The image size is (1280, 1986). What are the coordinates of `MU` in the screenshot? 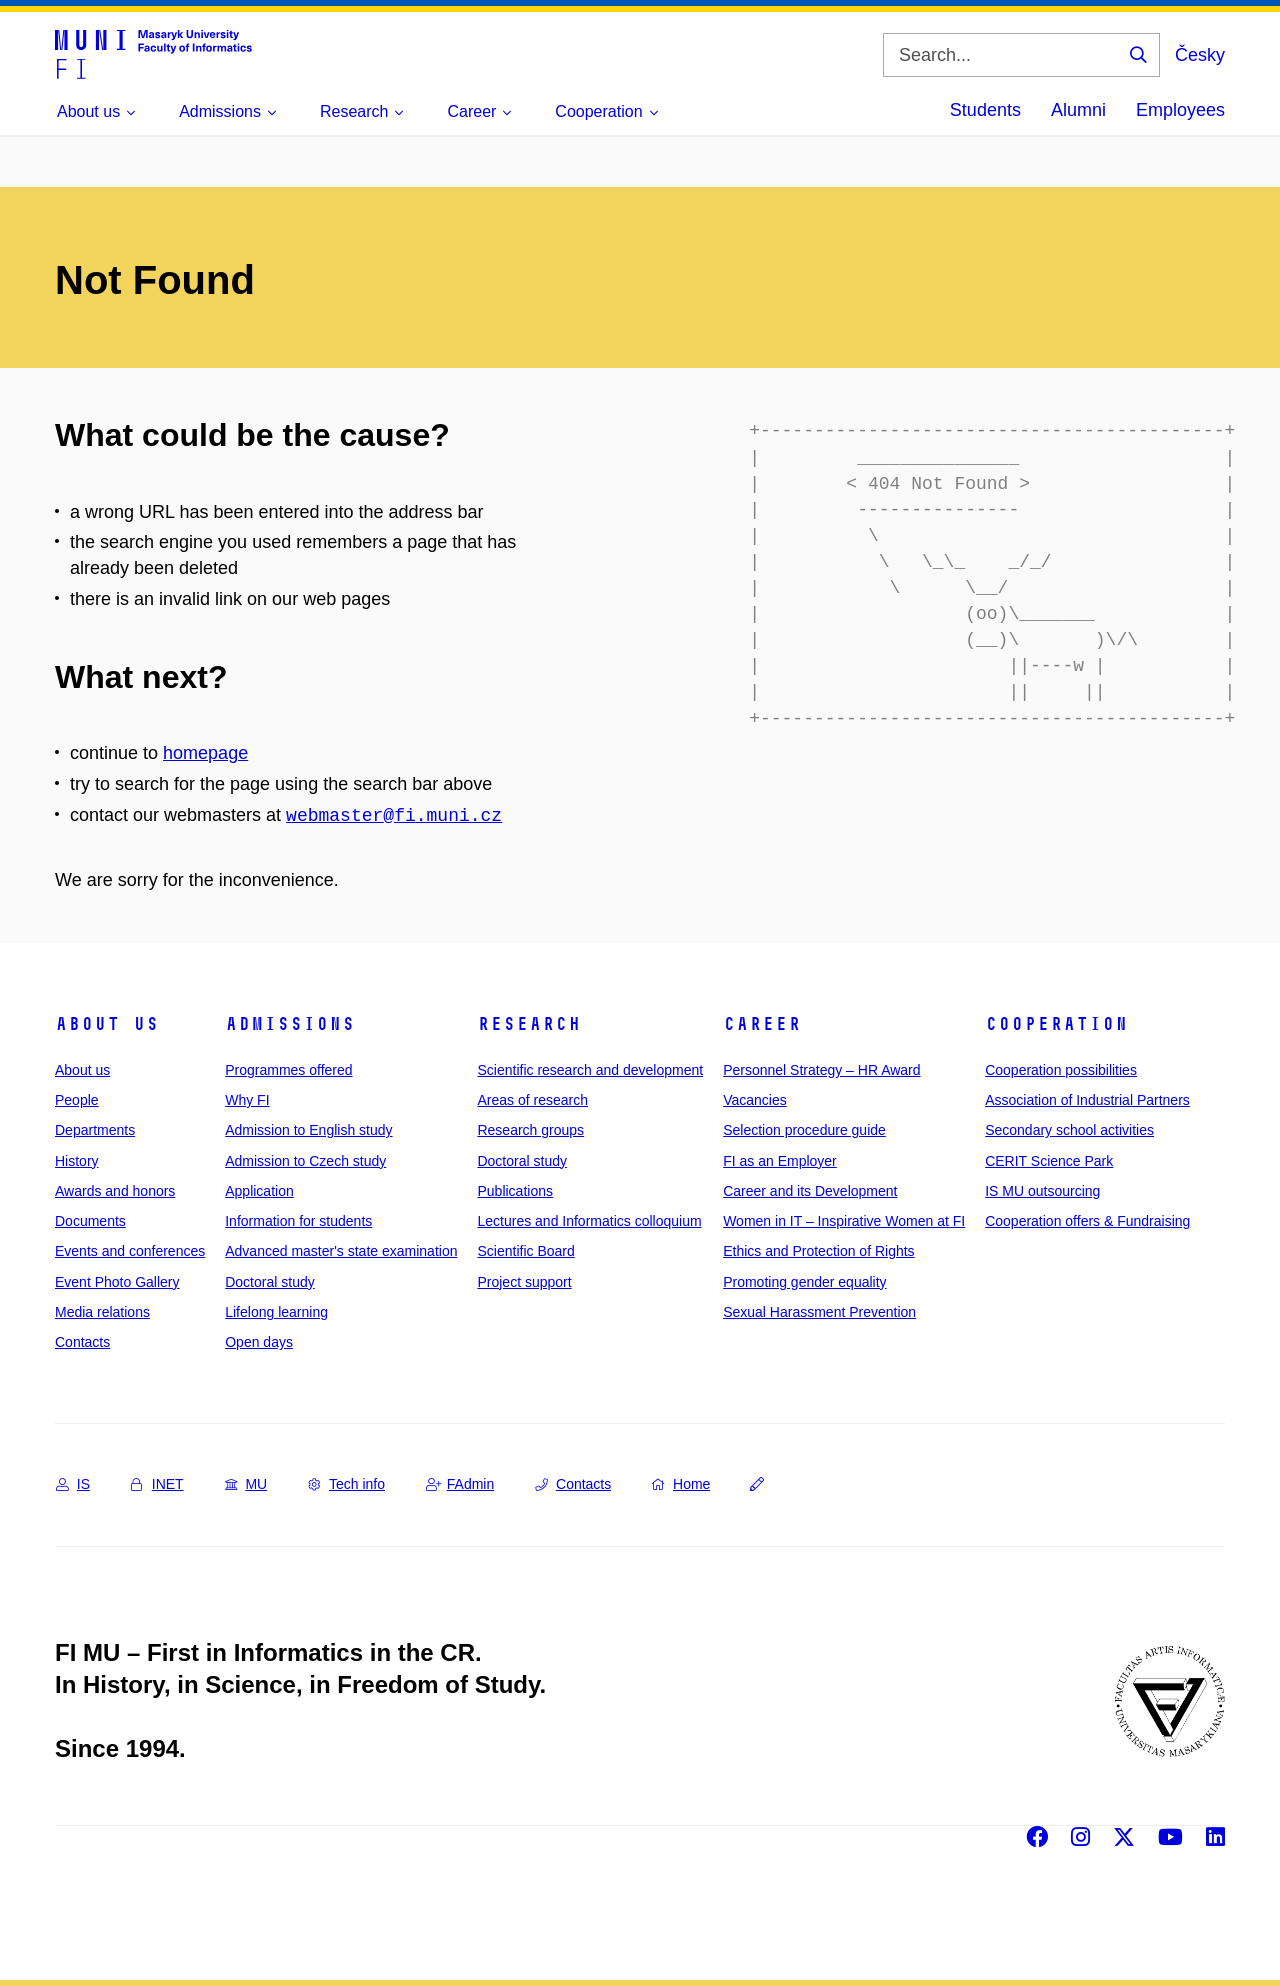 It's located at (246, 1484).